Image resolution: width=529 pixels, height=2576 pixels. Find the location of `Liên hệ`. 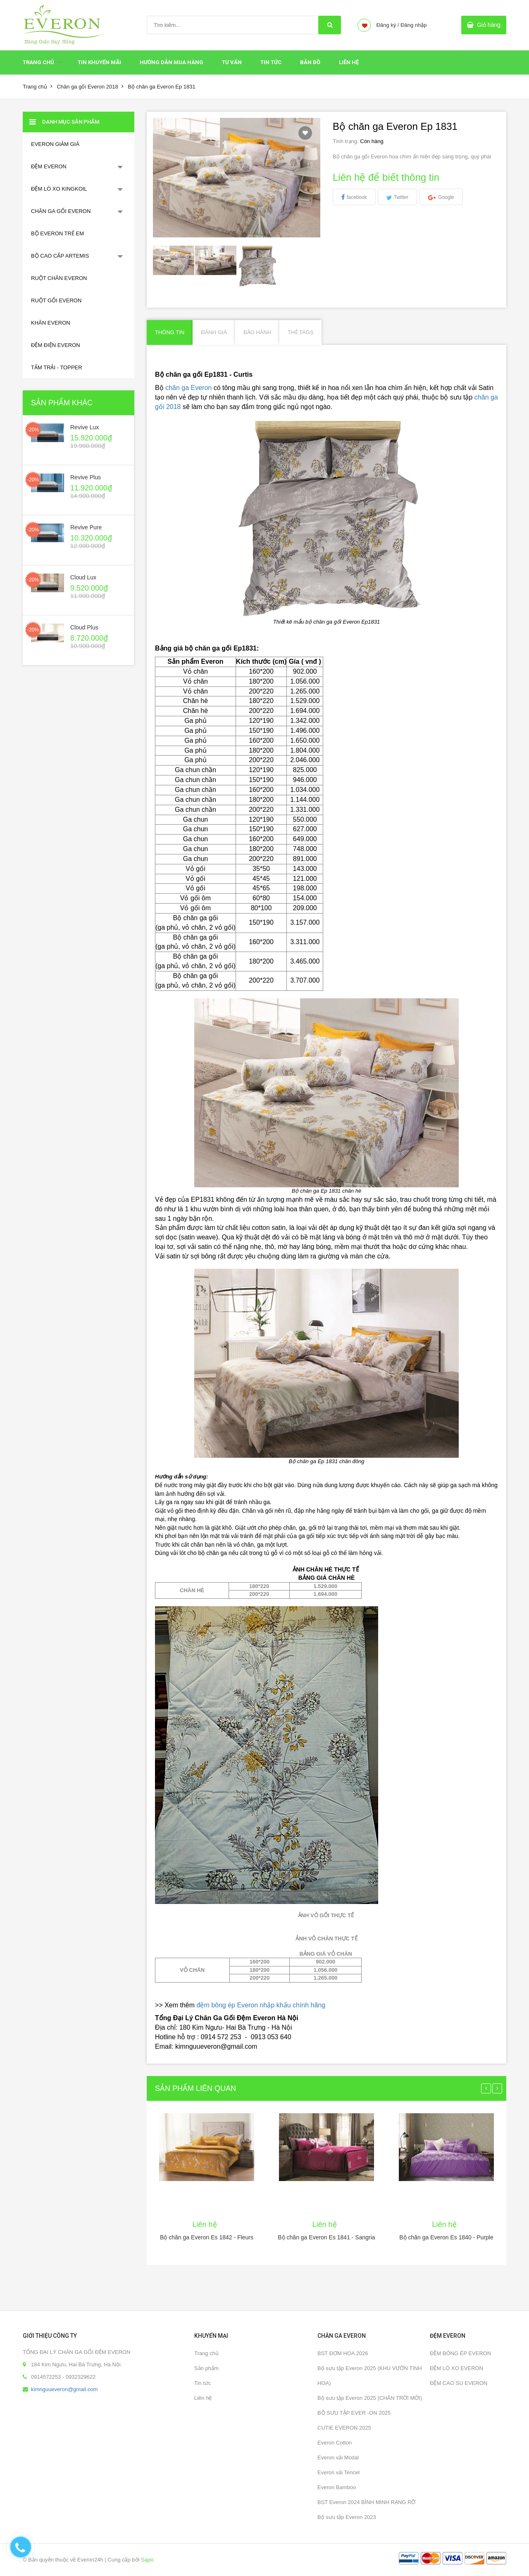

Liên hệ is located at coordinates (203, 2398).